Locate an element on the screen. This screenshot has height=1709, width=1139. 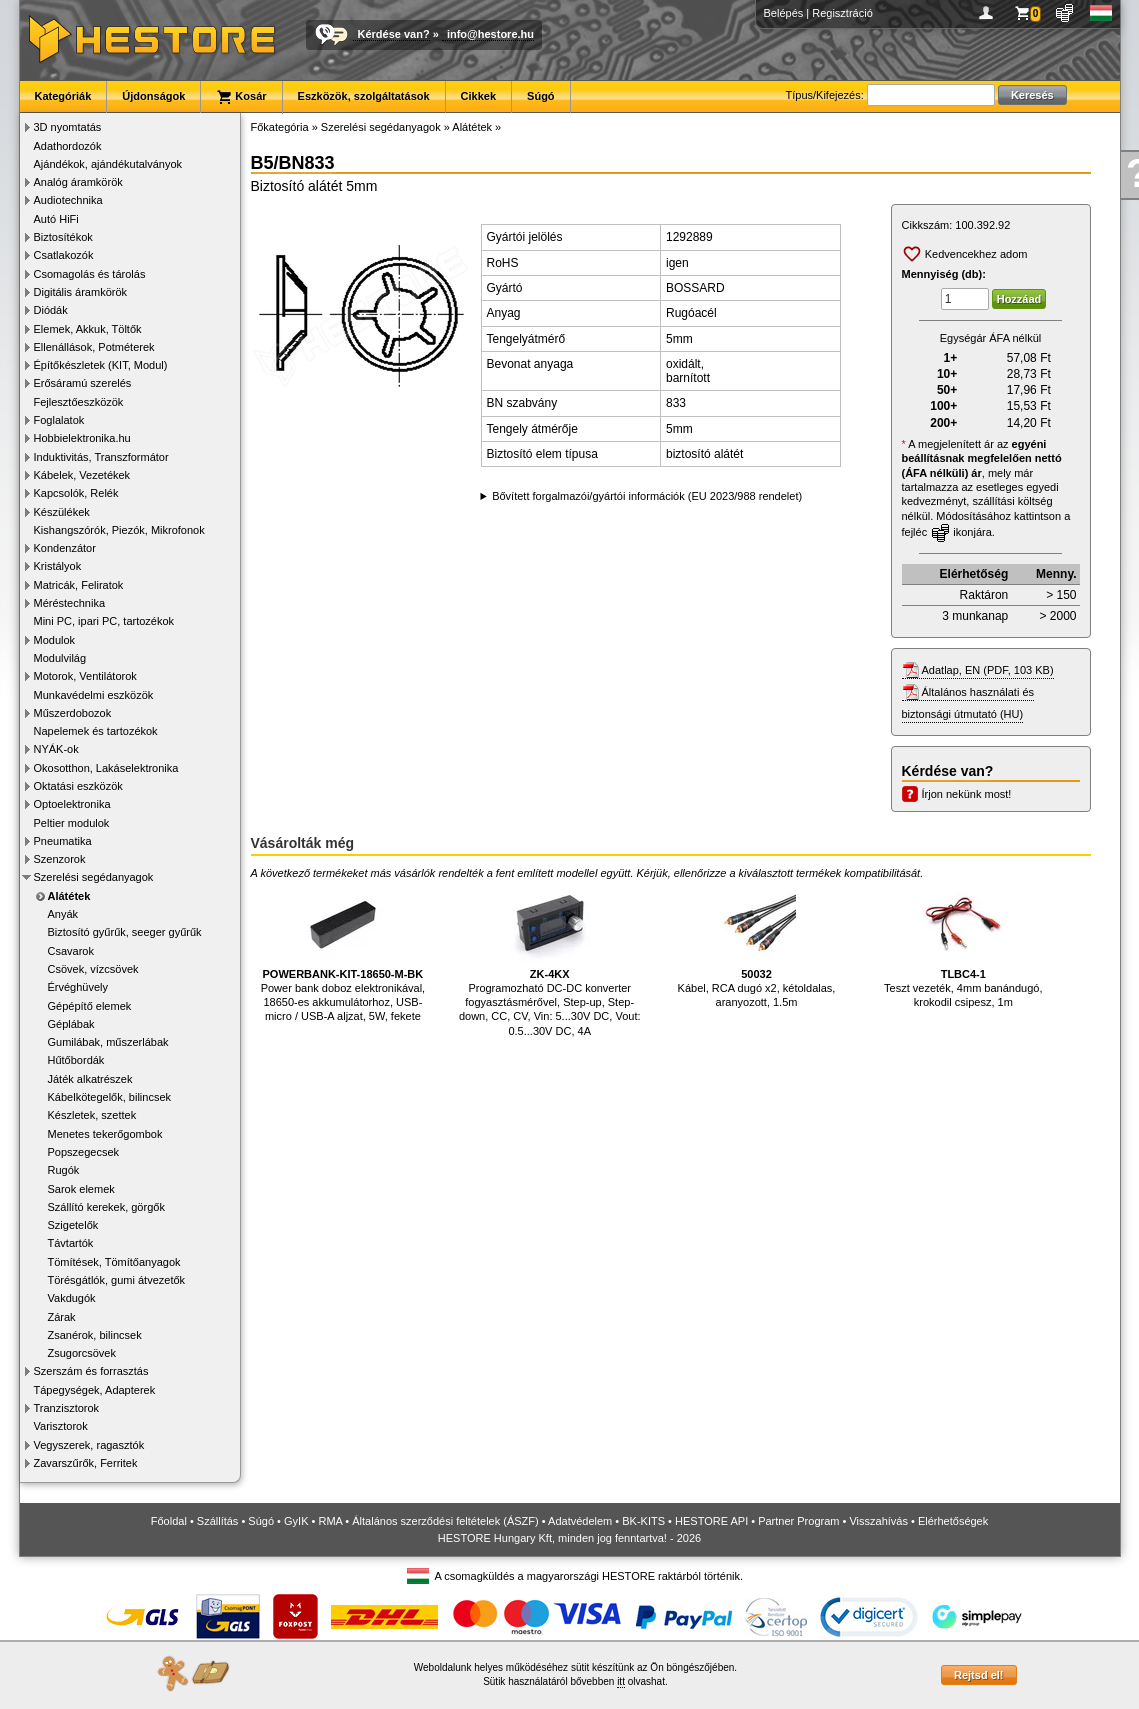
Cikkek is located at coordinates (478, 96).